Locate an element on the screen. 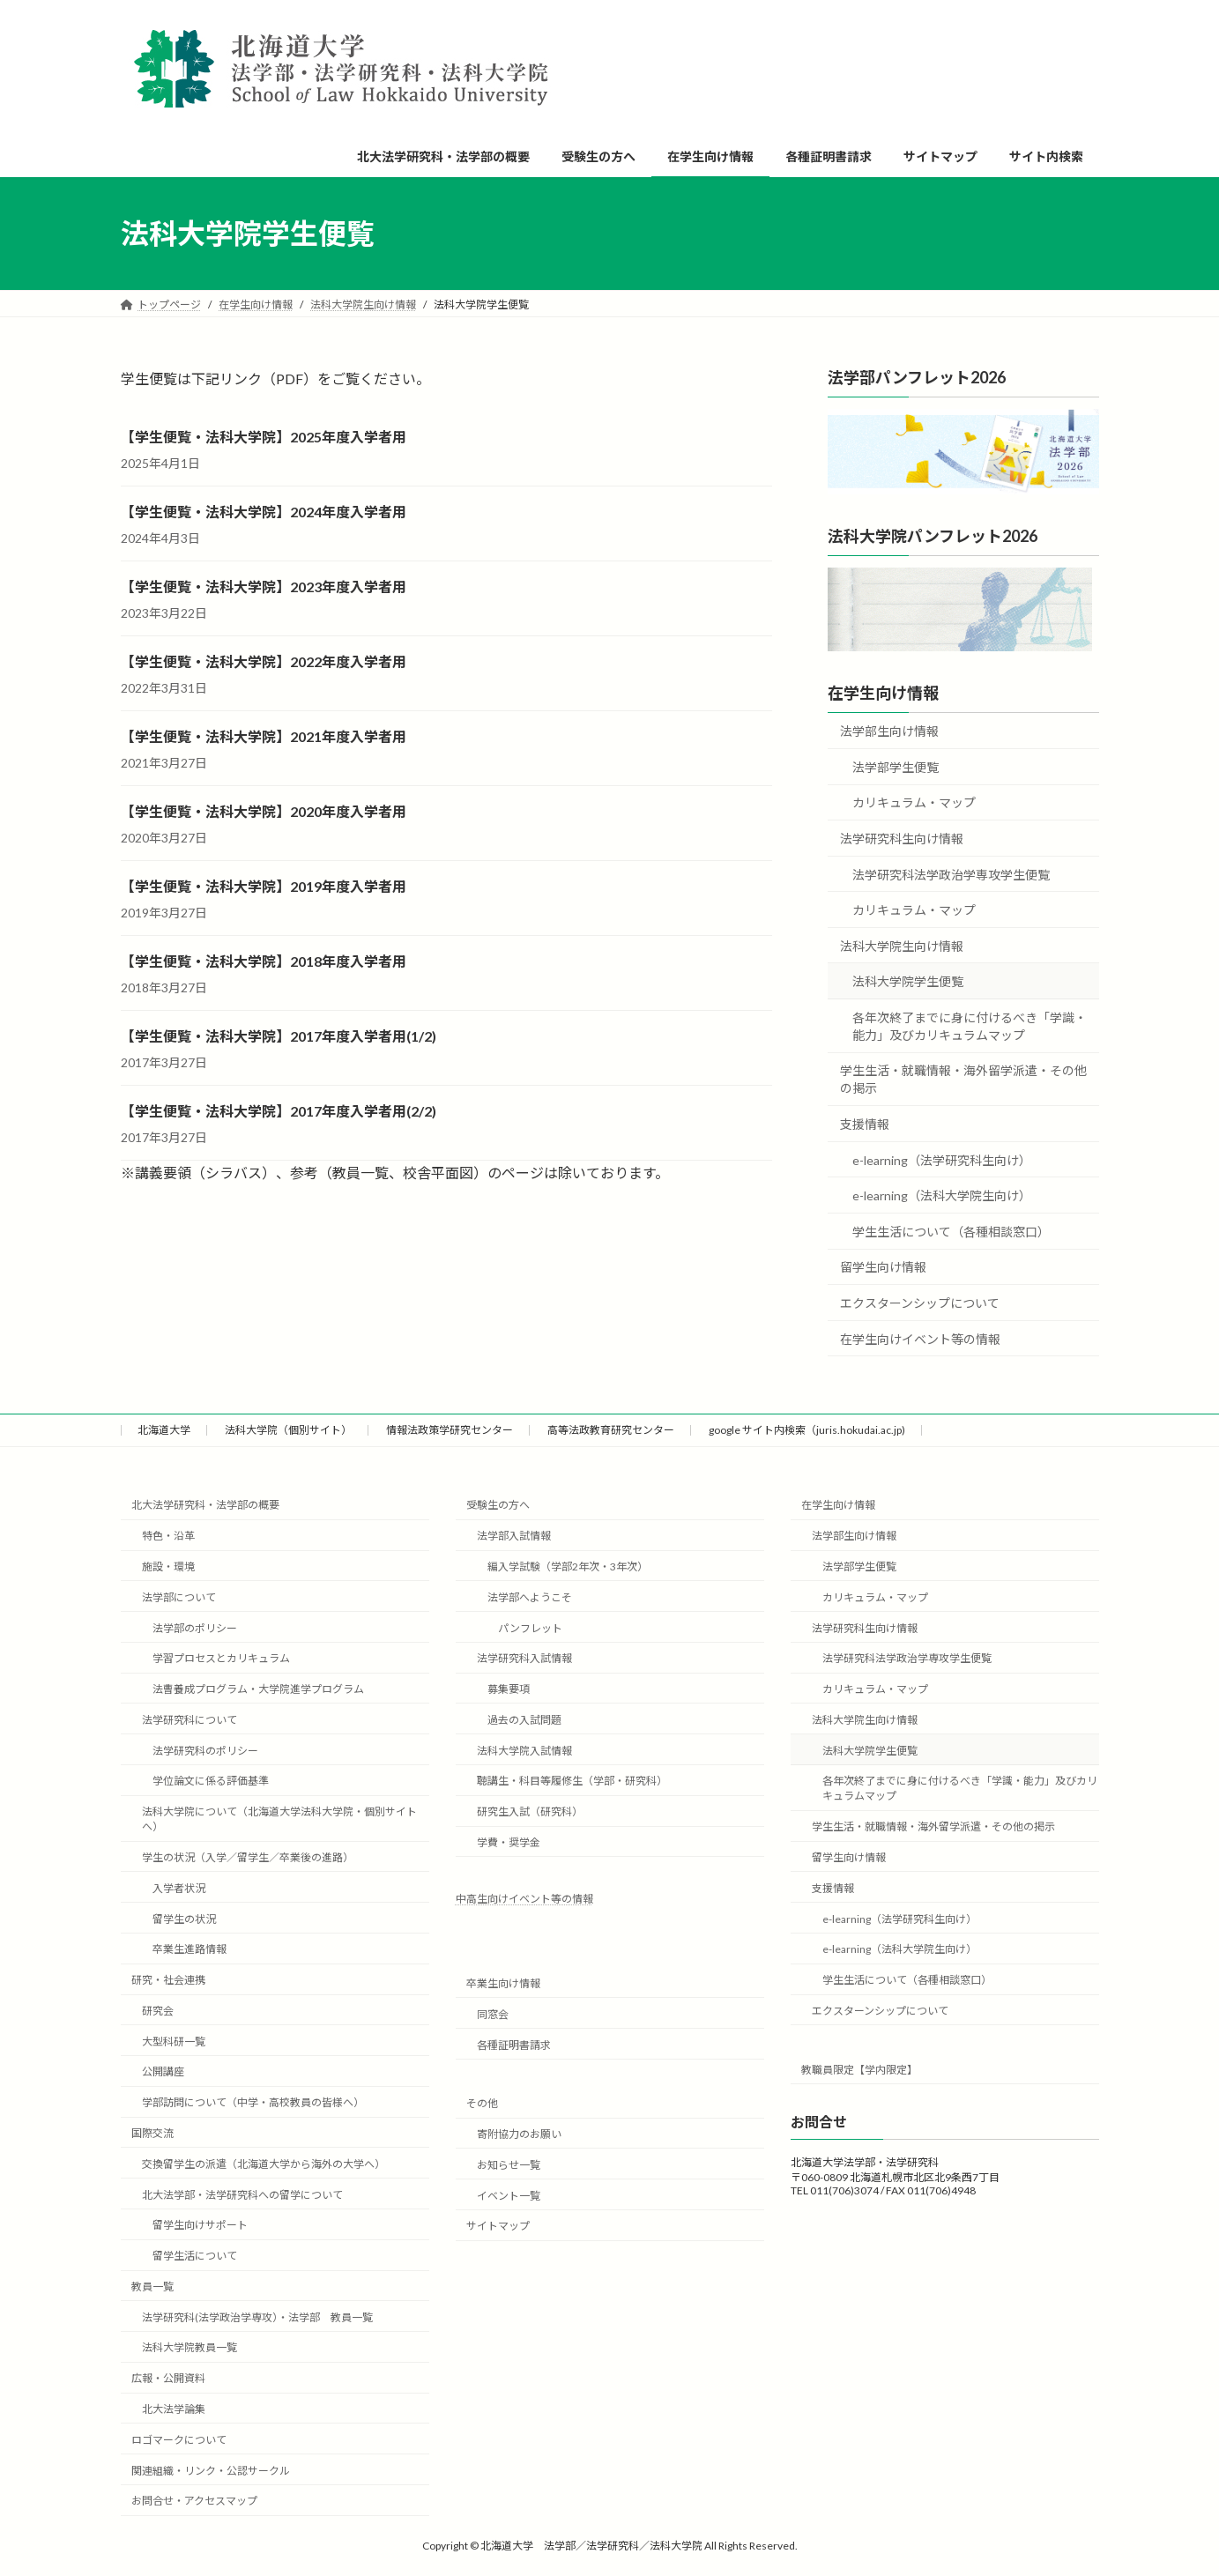  【学生便覧・法科大学院】2025年度入学者用 is located at coordinates (263, 436).